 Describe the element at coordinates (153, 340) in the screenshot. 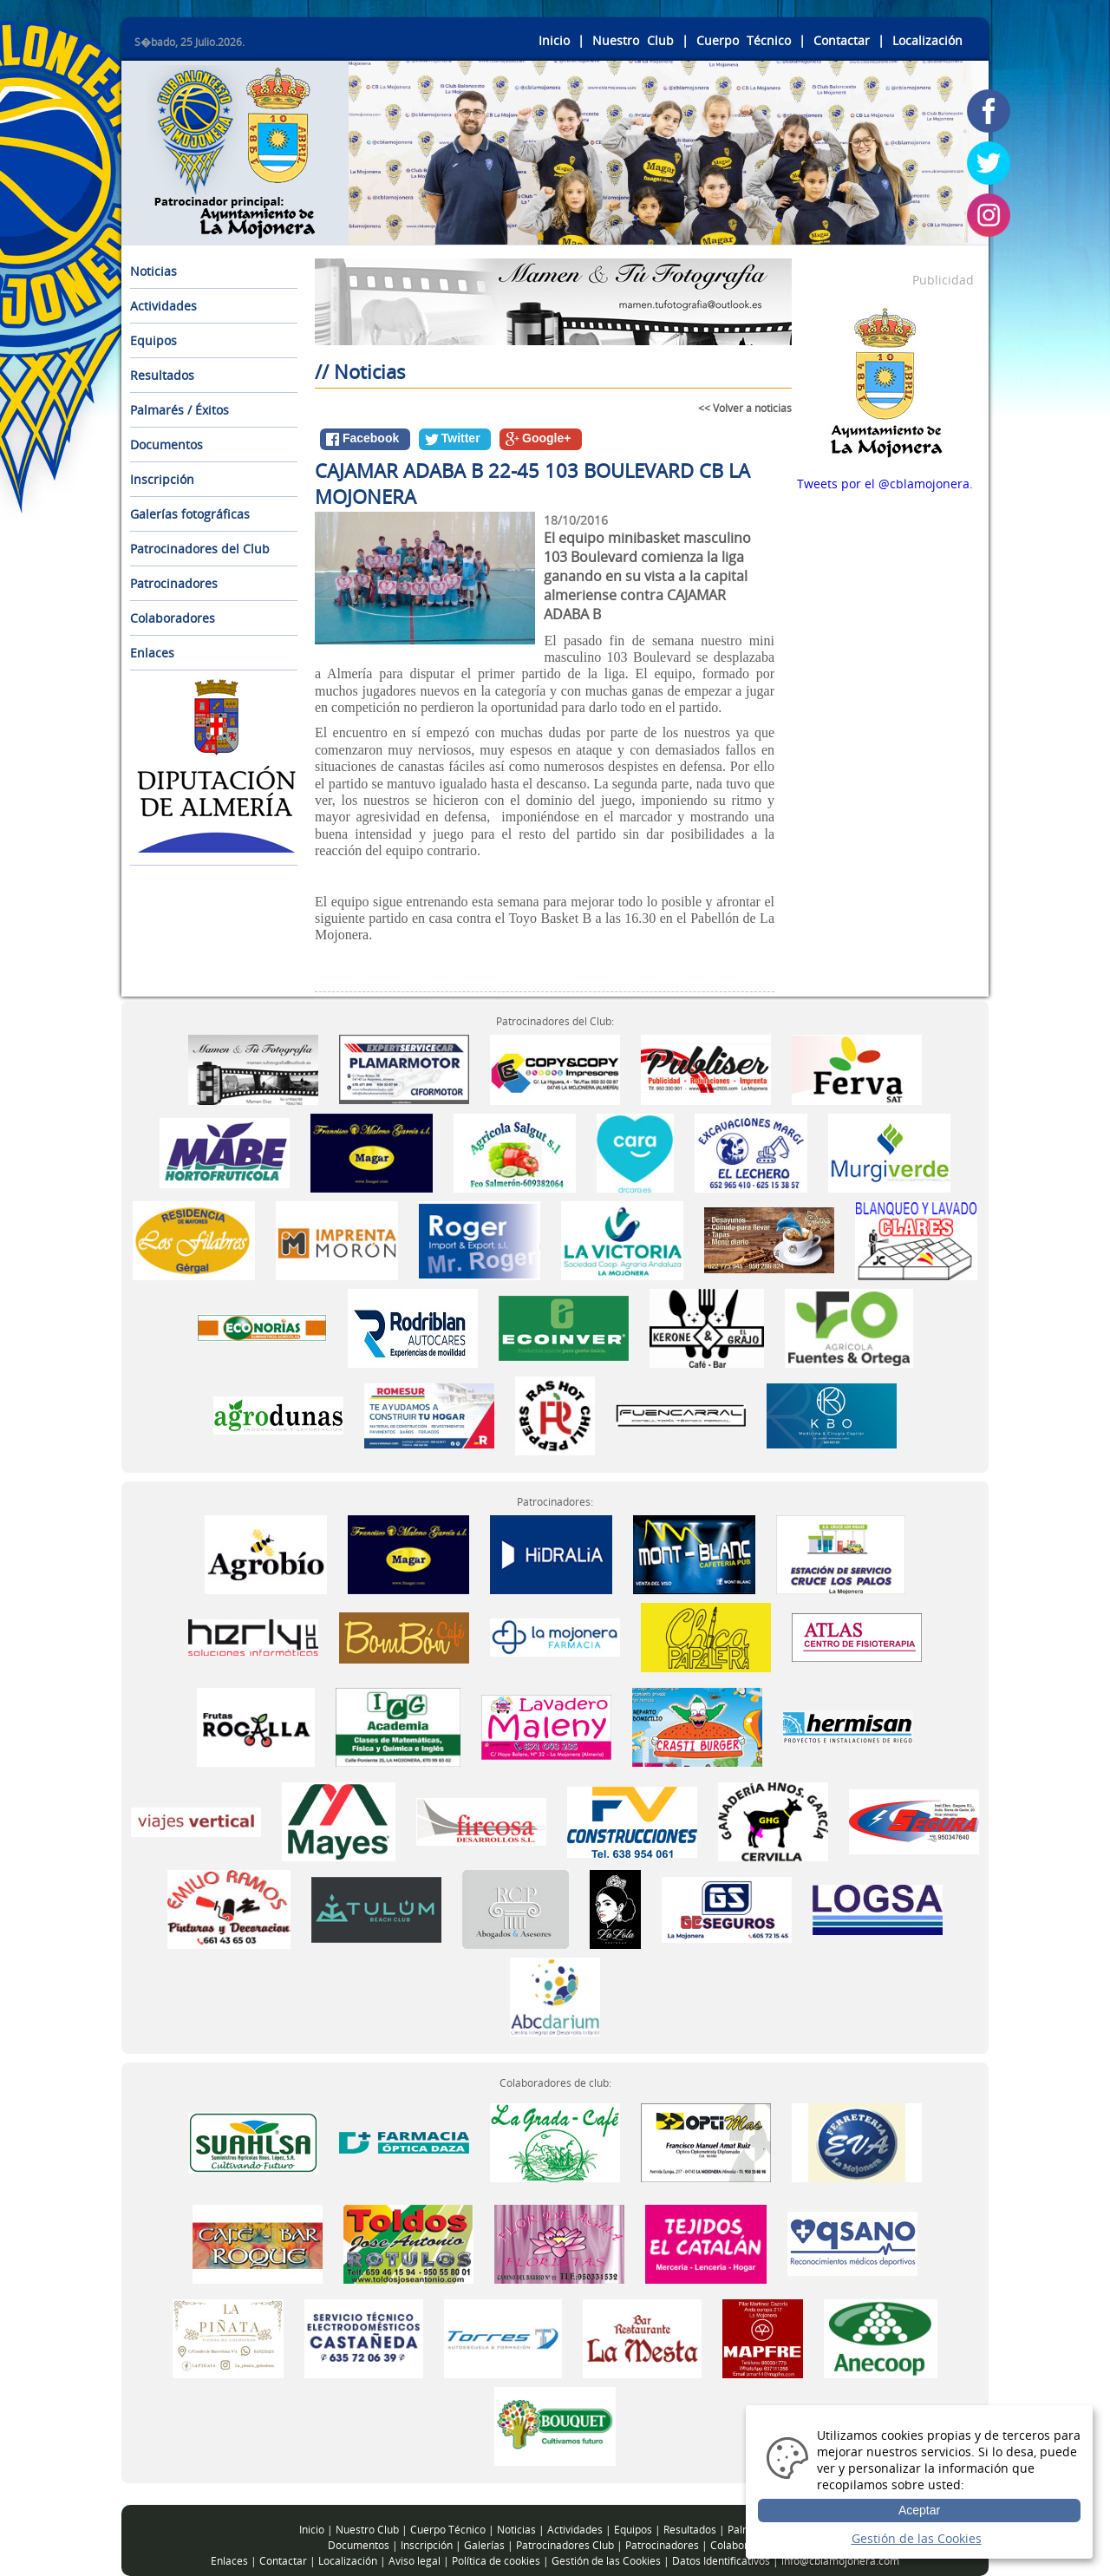

I see `Equipos` at that location.